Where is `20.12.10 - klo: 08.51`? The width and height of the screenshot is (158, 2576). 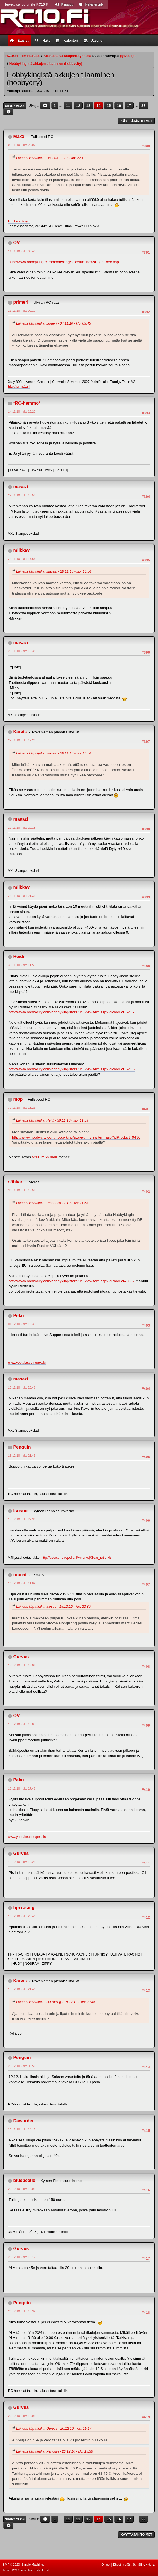 20.12.10 - klo: 08.51 is located at coordinates (21, 2066).